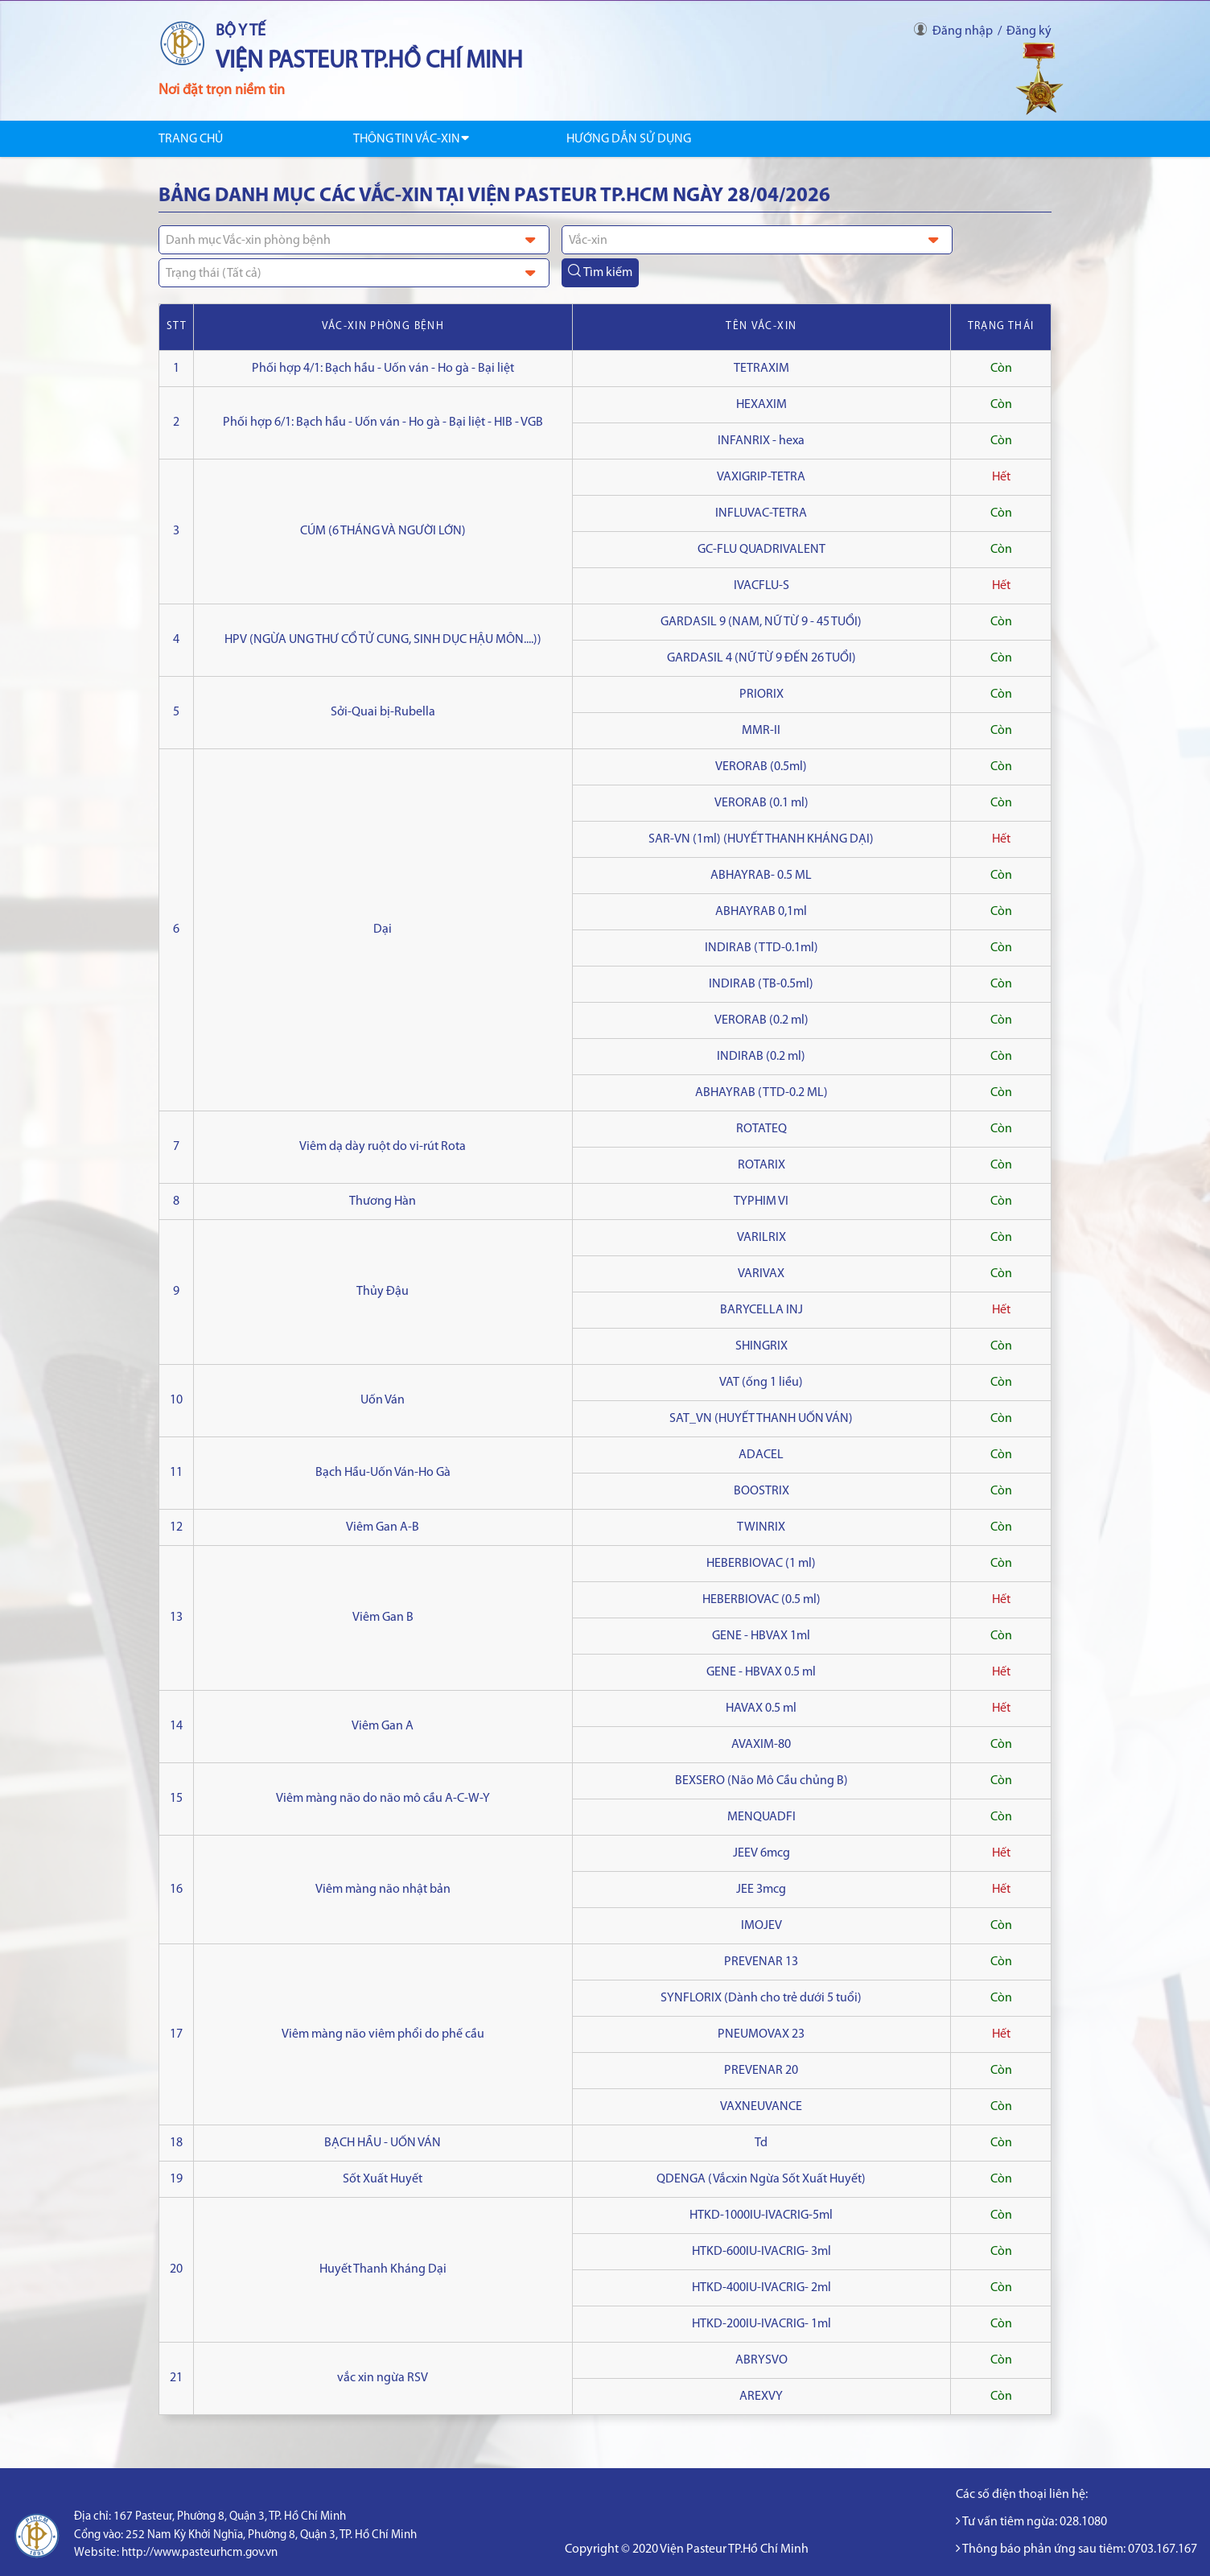 The height and width of the screenshot is (2576, 1210). What do you see at coordinates (588, 240) in the screenshot?
I see `Vắc-xin [textbox]` at bounding box center [588, 240].